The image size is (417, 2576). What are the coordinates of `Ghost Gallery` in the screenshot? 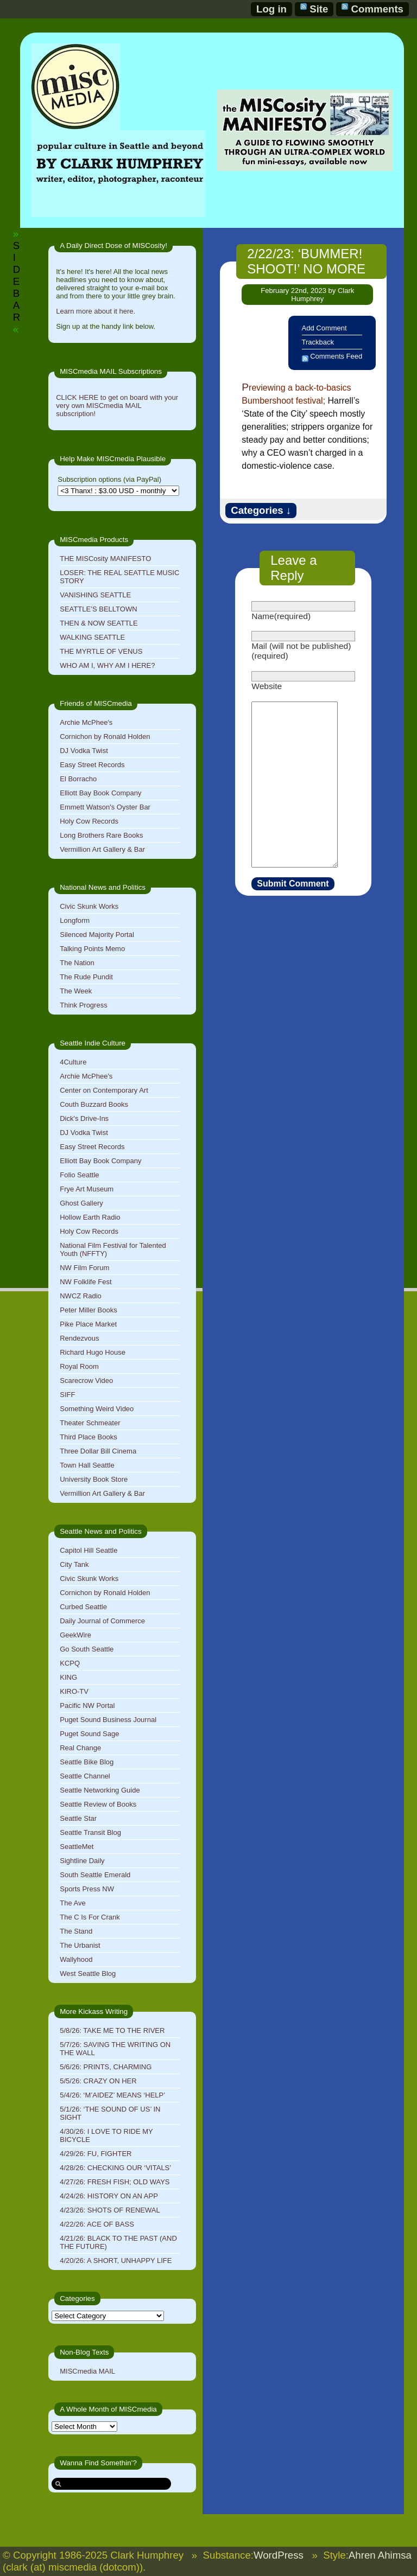 It's located at (81, 1203).